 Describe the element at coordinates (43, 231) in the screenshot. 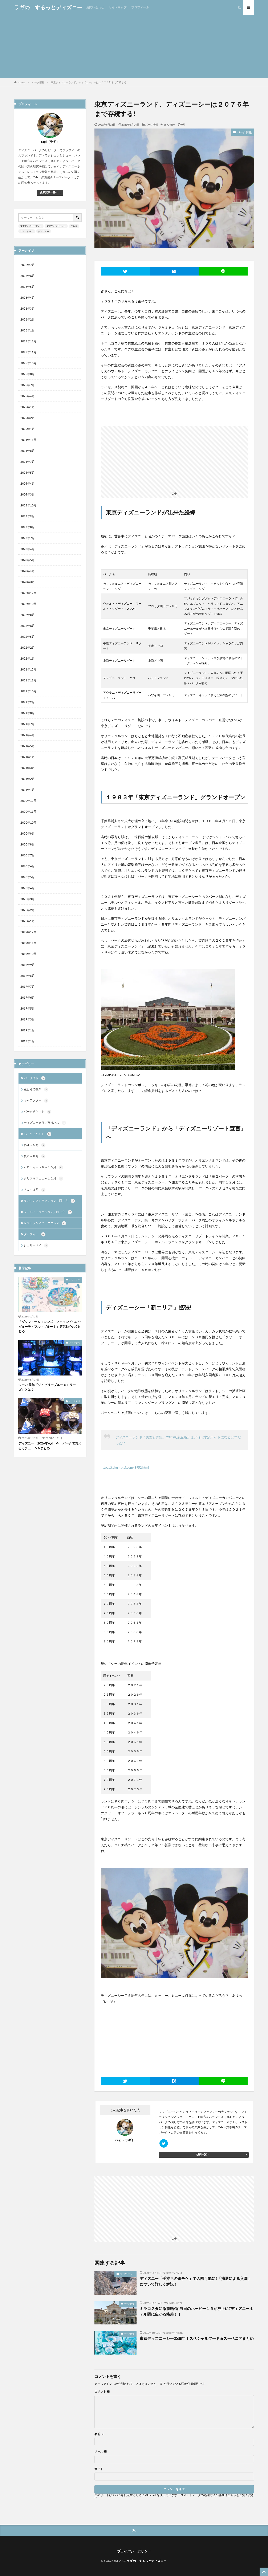

I see `ダッフィー` at that location.